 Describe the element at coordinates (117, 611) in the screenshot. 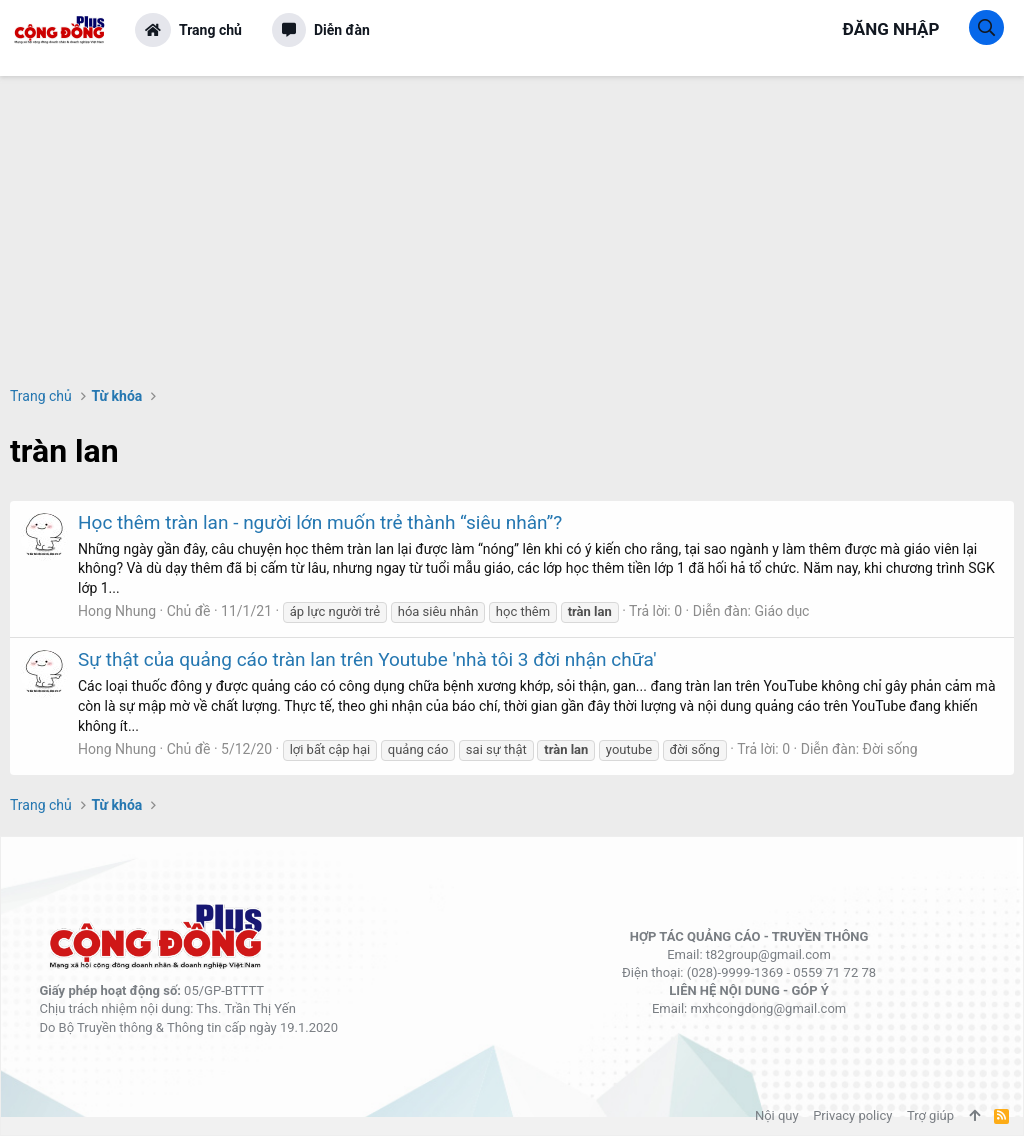

I see `Hong Nhung` at that location.